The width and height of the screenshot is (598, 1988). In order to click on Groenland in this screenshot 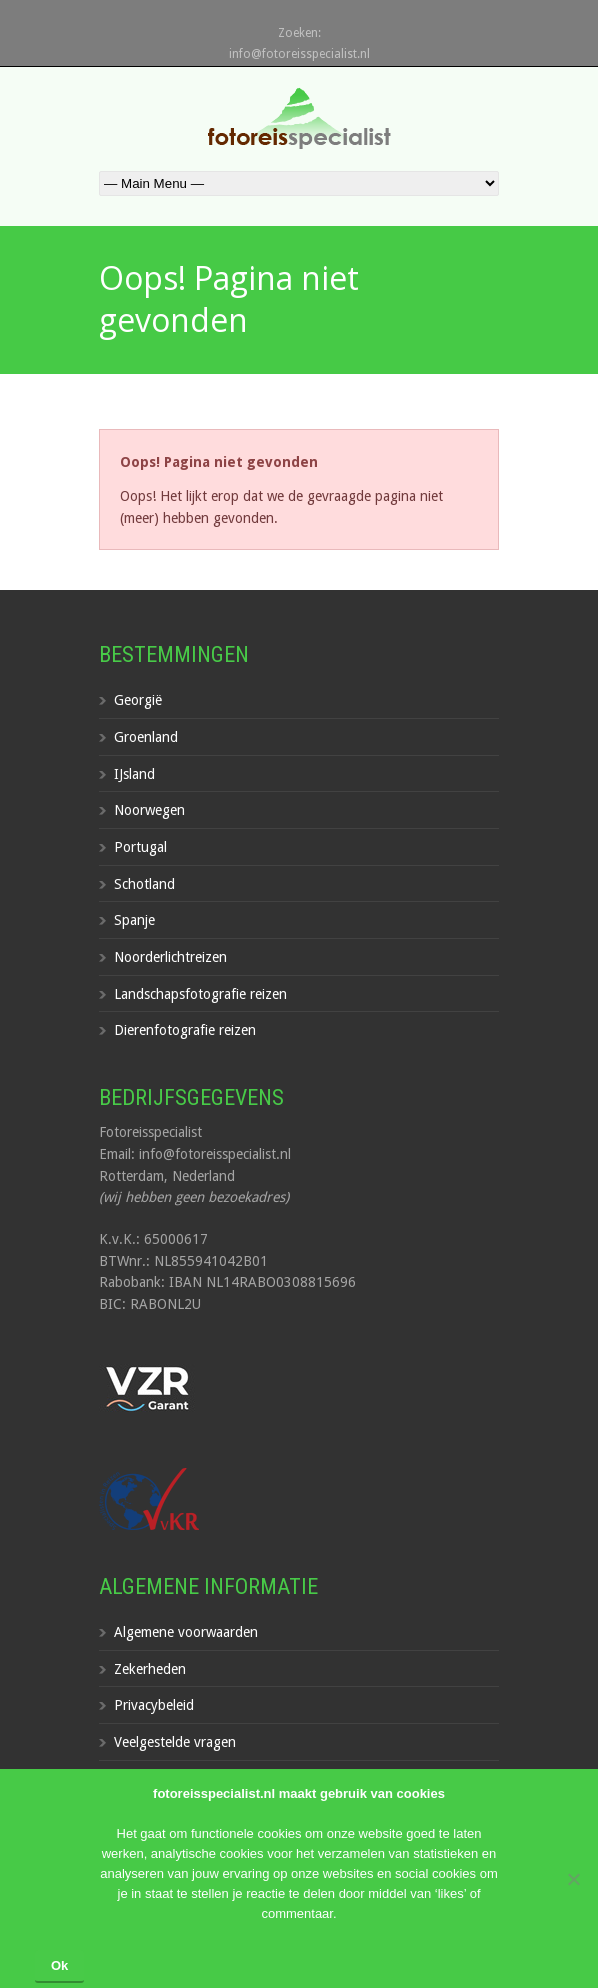, I will do `click(146, 737)`.